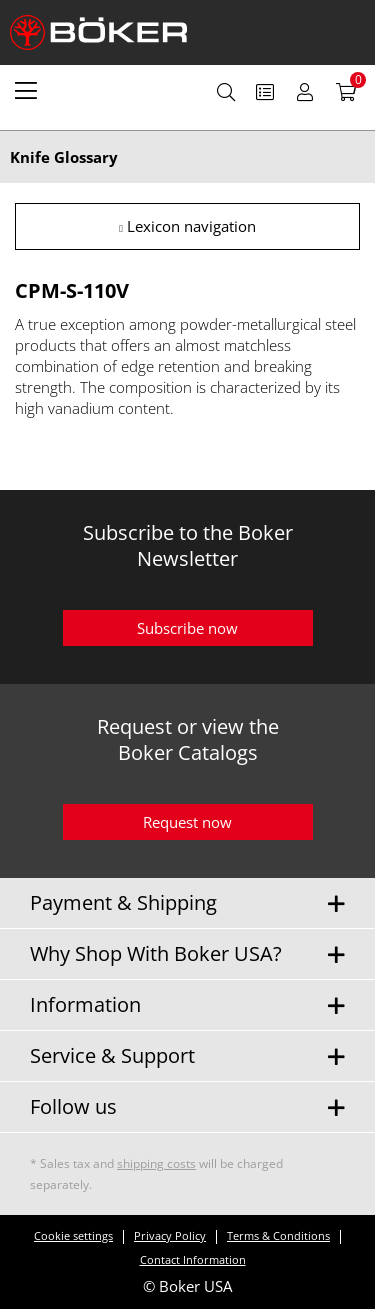  What do you see at coordinates (278, 1235) in the screenshot?
I see `Terms & Conditions` at bounding box center [278, 1235].